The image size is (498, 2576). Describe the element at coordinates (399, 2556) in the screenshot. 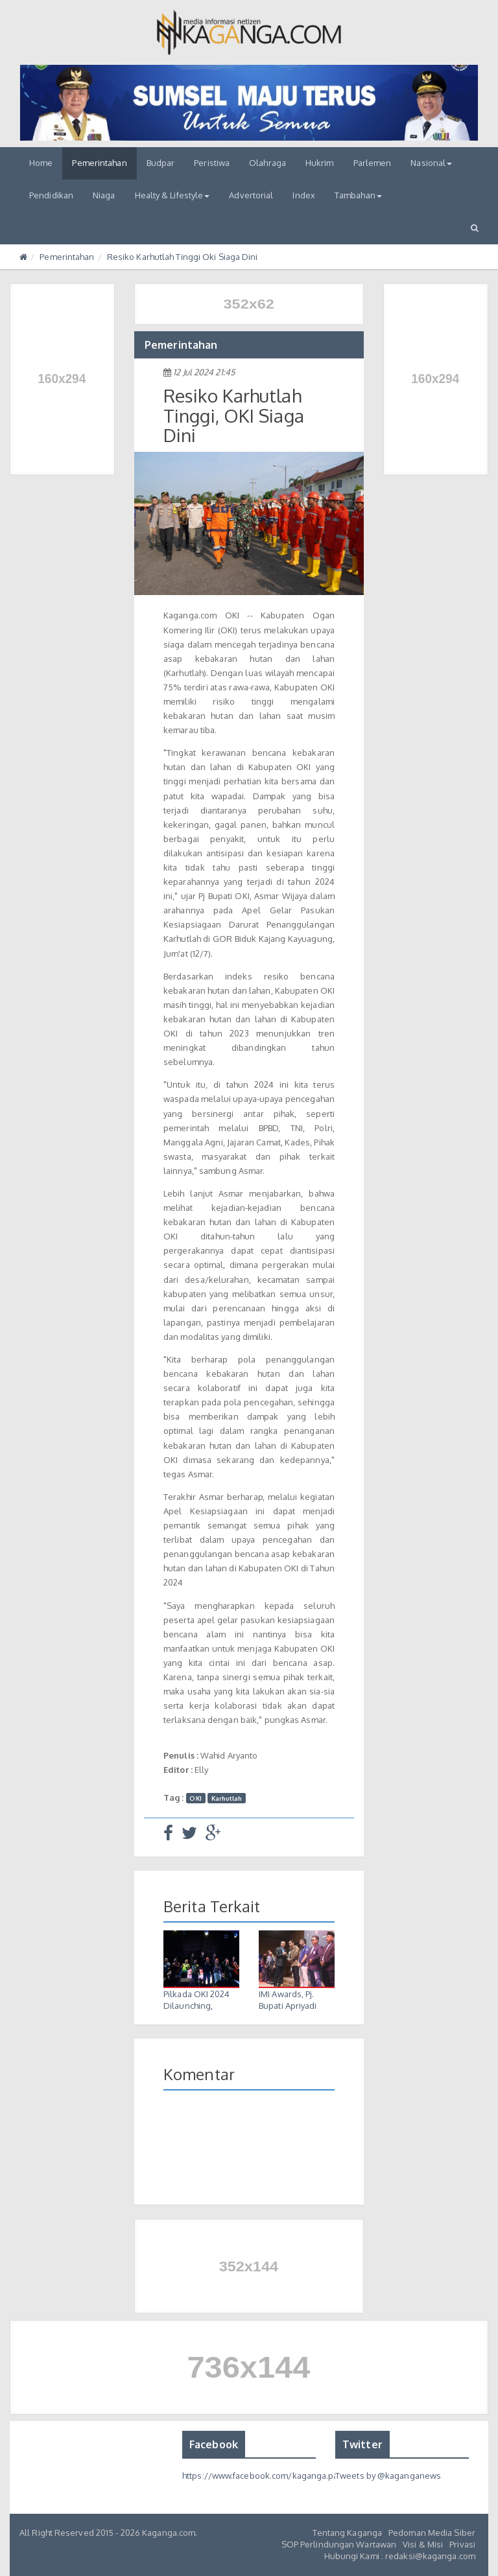

I see `Hubungi Kami : redaksi@kaganga.com` at that location.